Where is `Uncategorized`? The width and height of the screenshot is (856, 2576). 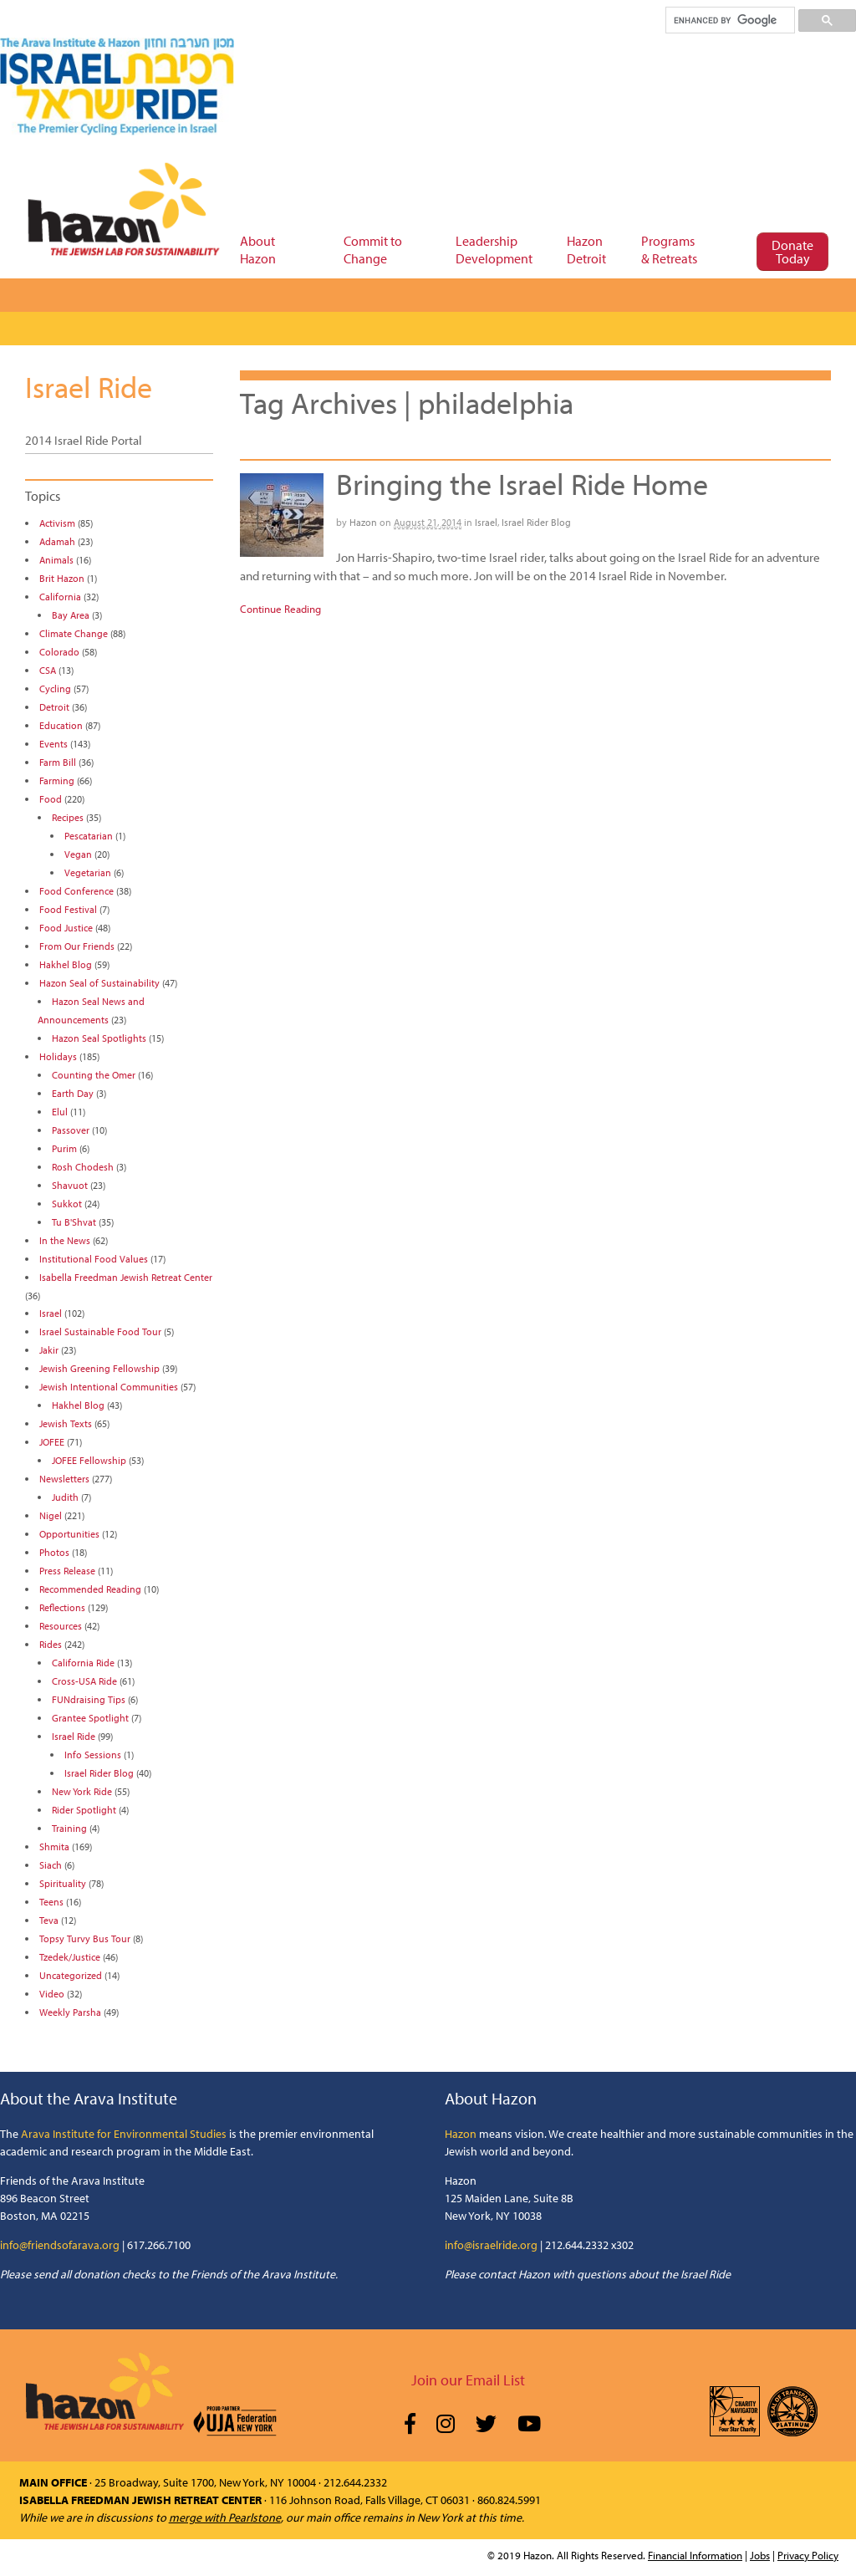 Uncategorized is located at coordinates (70, 1975).